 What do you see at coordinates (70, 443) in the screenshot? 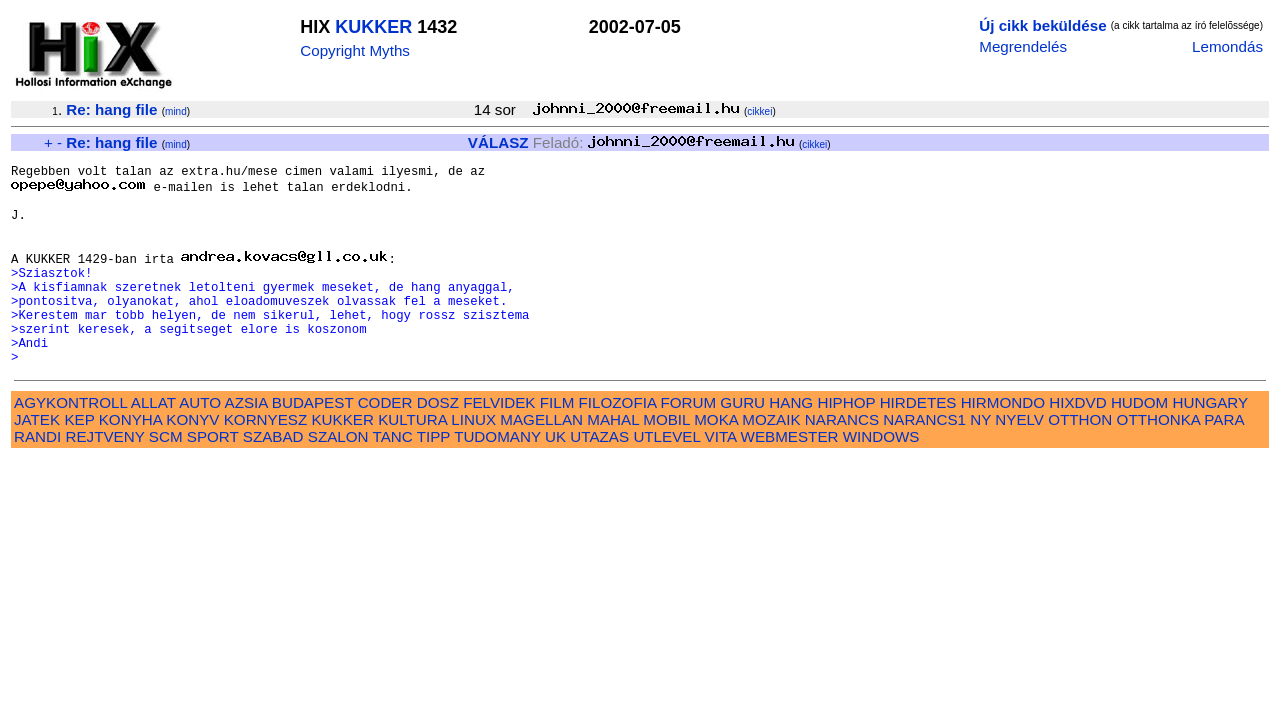
I see `AGYKONTROLL` at bounding box center [70, 443].